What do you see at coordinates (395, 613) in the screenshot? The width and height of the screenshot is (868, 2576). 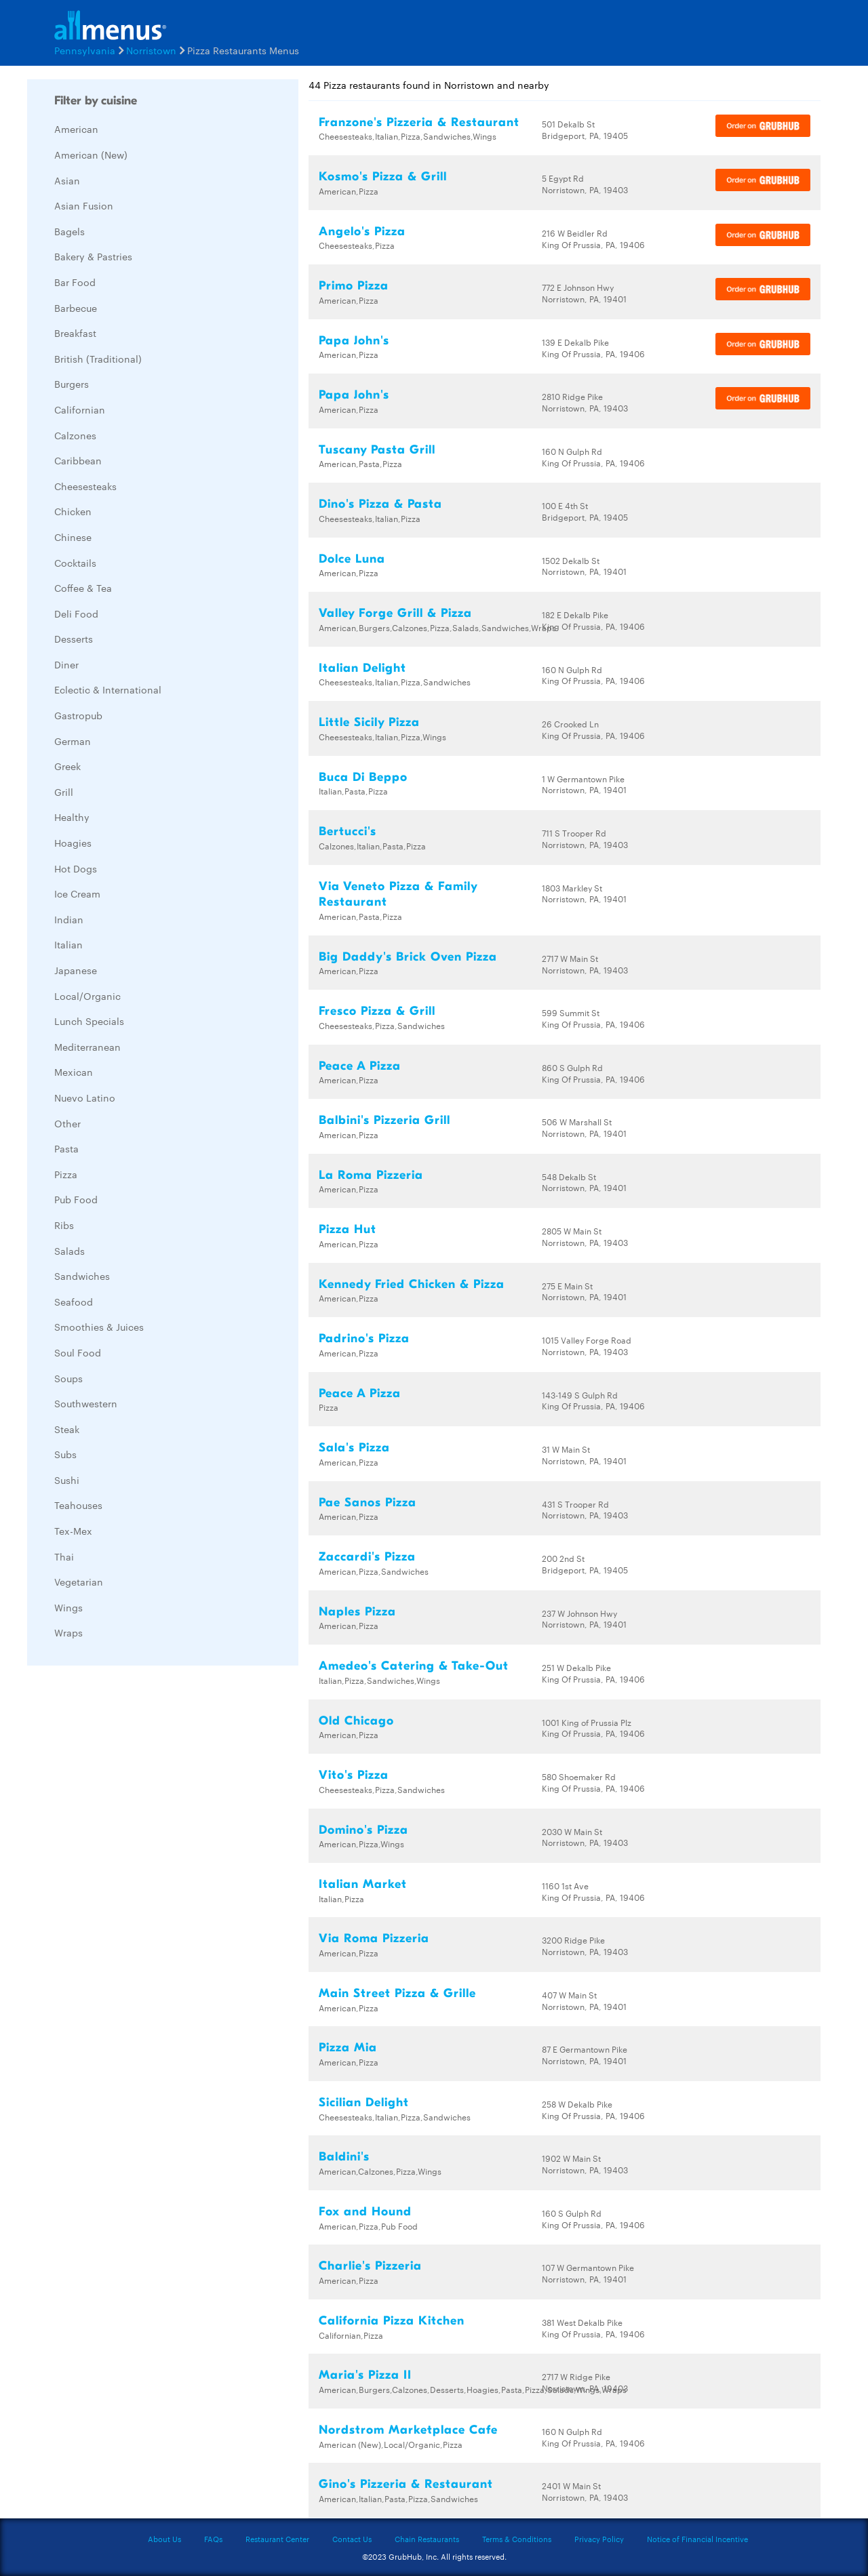 I see `Valley Forge Grill & Pizza` at bounding box center [395, 613].